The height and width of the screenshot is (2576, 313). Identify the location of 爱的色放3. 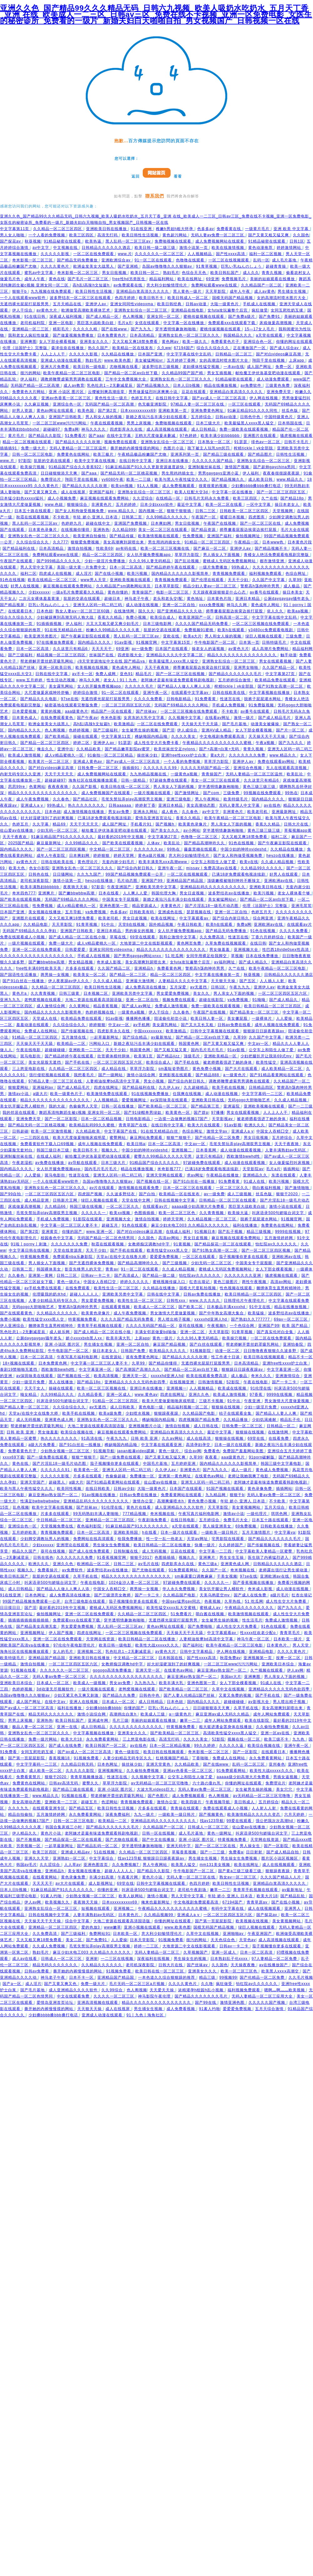
(91, 1927).